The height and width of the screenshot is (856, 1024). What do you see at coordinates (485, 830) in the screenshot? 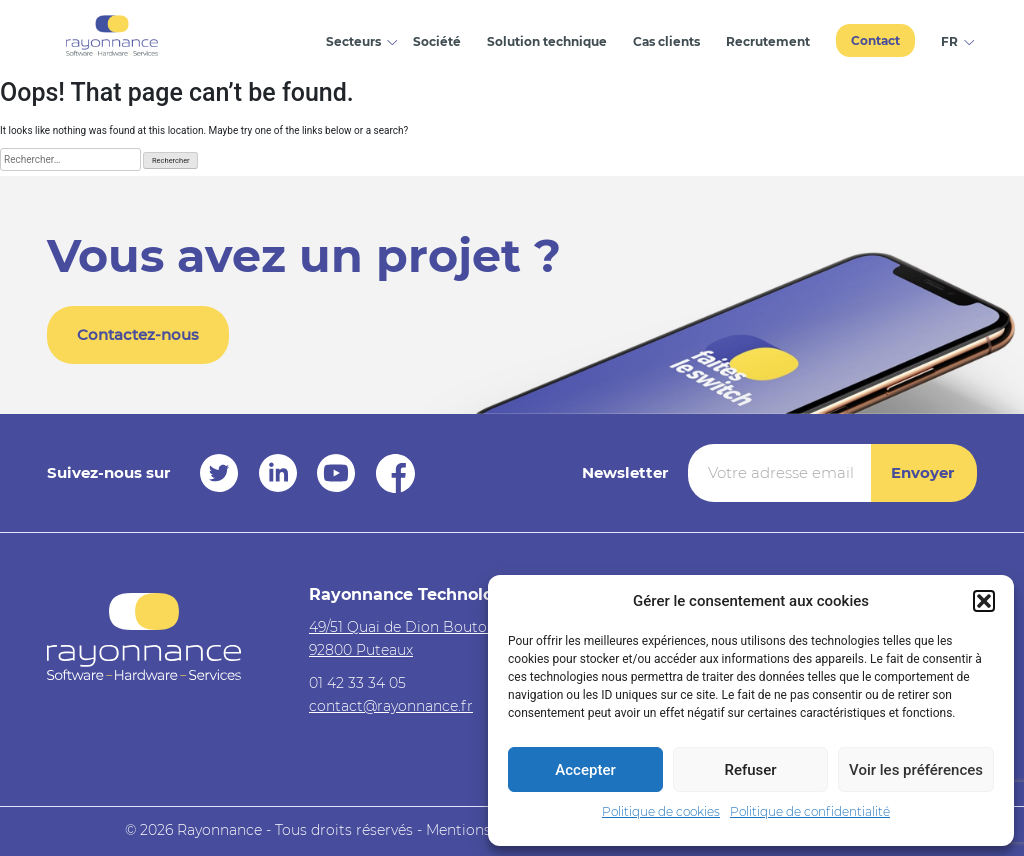
I see `Mentions légales` at bounding box center [485, 830].